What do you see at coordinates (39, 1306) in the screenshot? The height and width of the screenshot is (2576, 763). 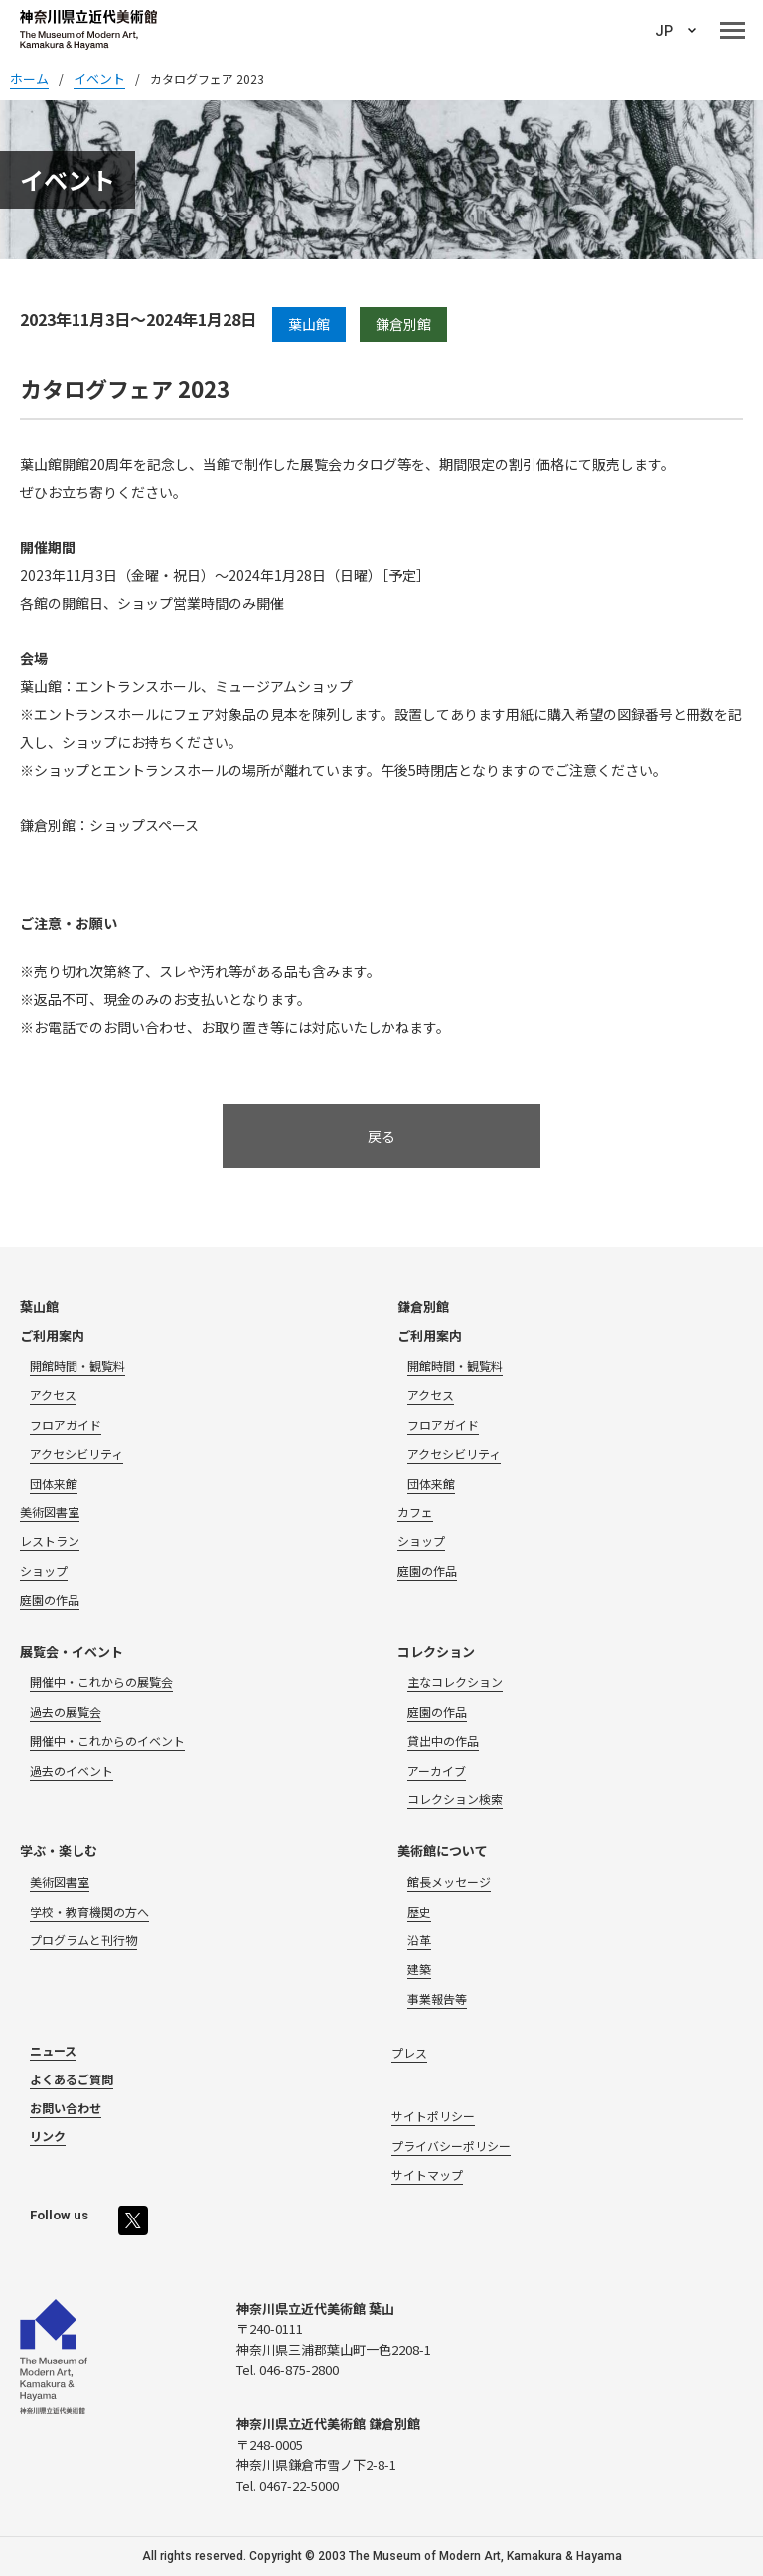 I see `葉山館` at bounding box center [39, 1306].